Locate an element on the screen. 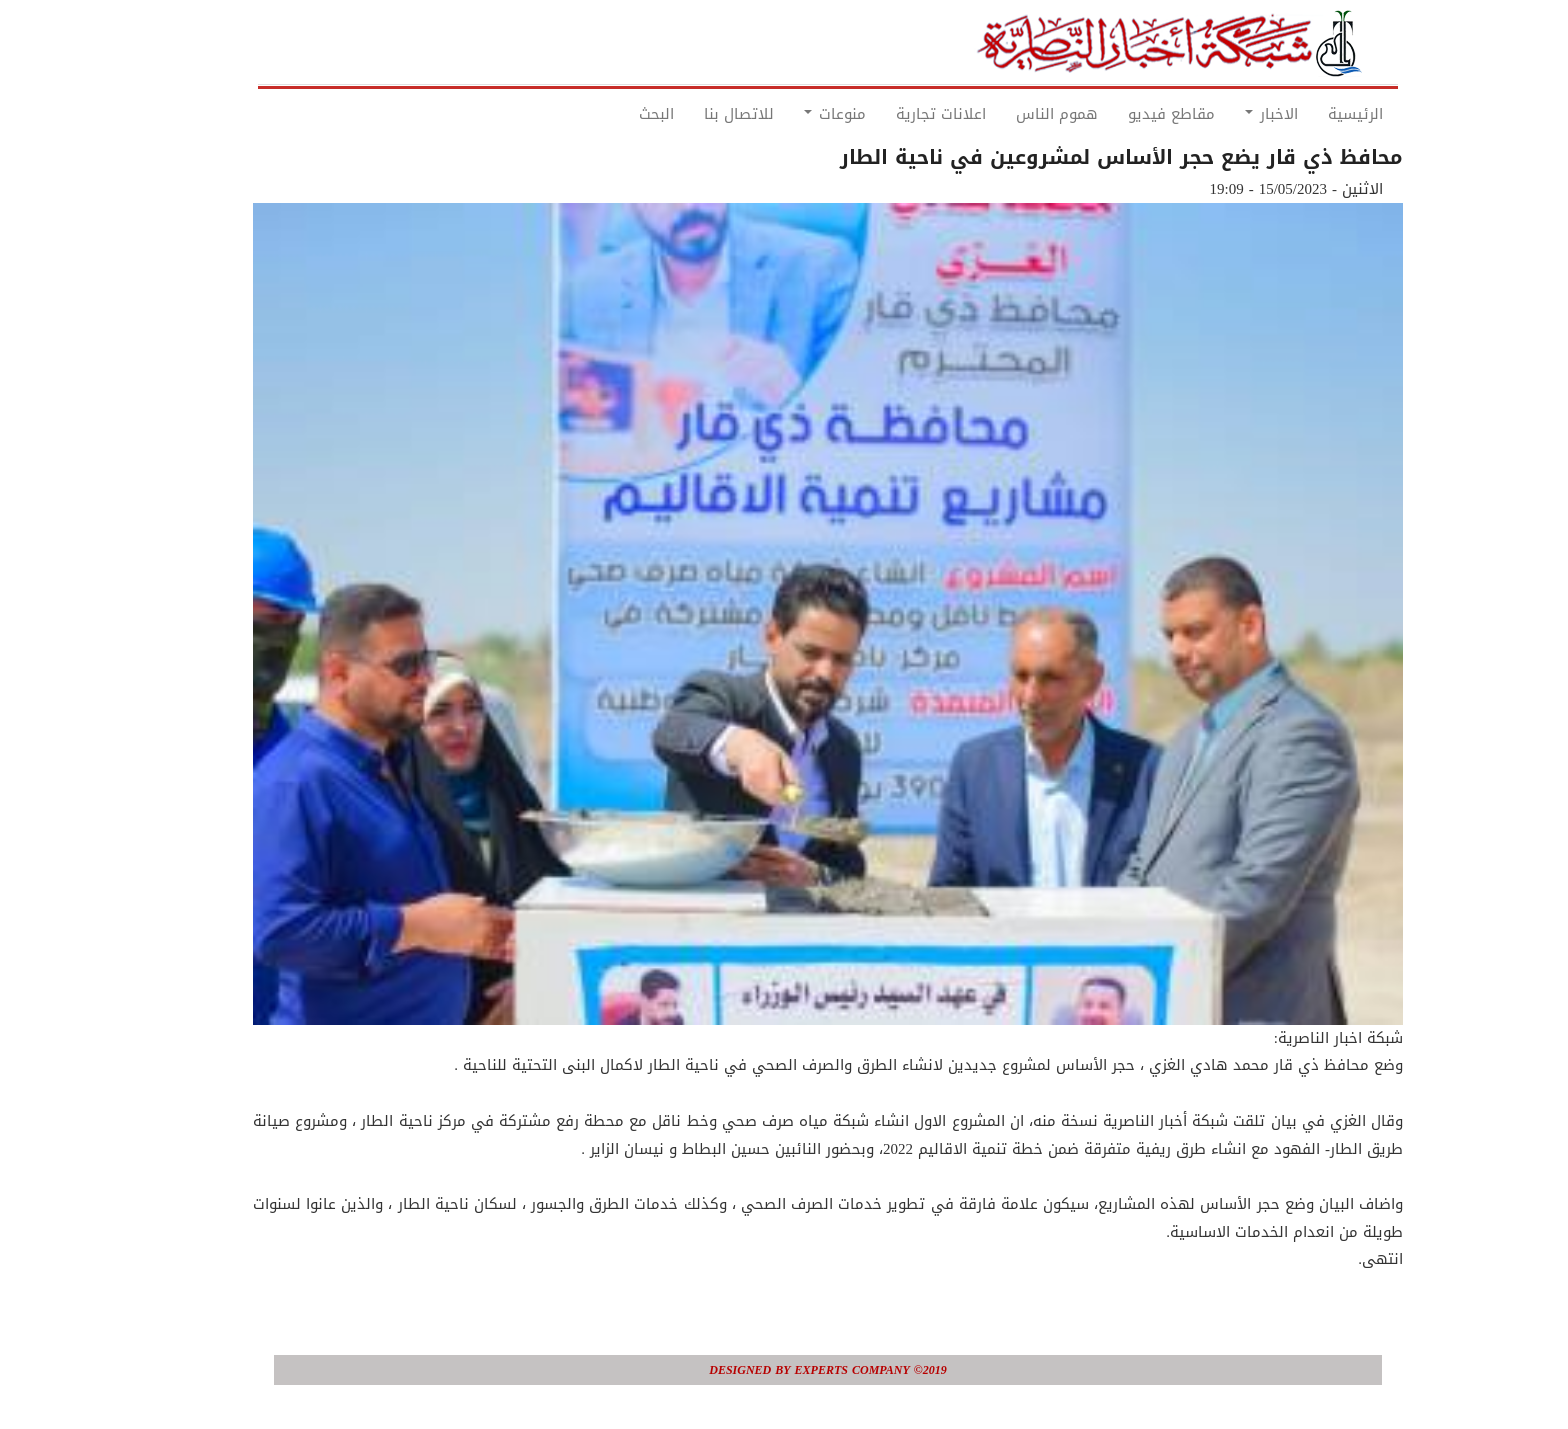 The height and width of the screenshot is (1429, 1568). مقاطع فيديو is located at coordinates (1127, 114).